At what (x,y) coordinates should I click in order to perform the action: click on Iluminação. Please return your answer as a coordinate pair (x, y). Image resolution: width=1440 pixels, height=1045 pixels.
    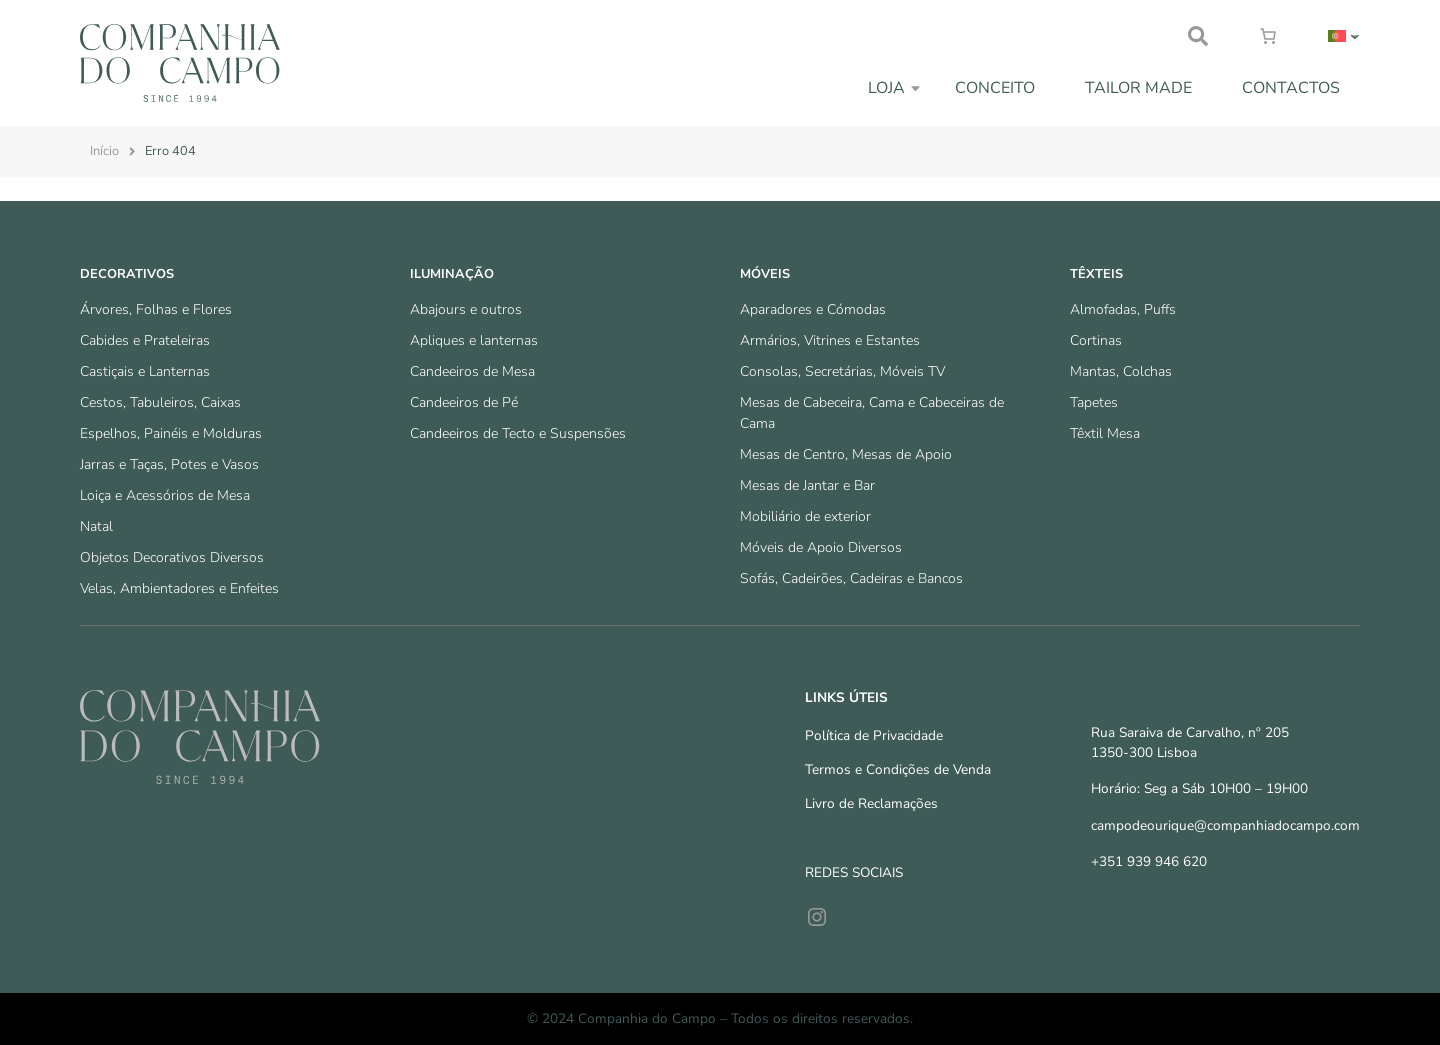
    Looking at the image, I should click on (452, 274).